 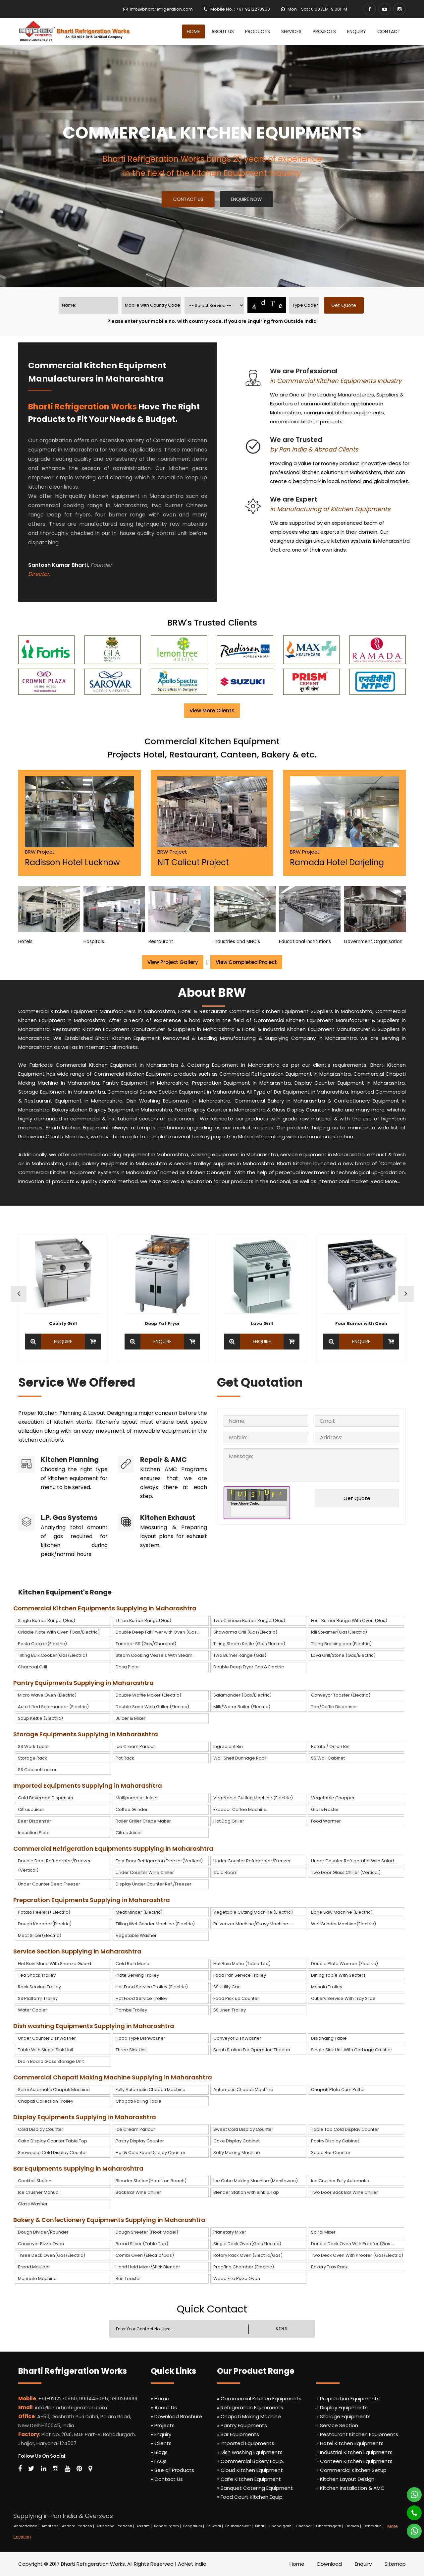 I want to click on Andhra Pradesh |, so click(x=78, y=2526).